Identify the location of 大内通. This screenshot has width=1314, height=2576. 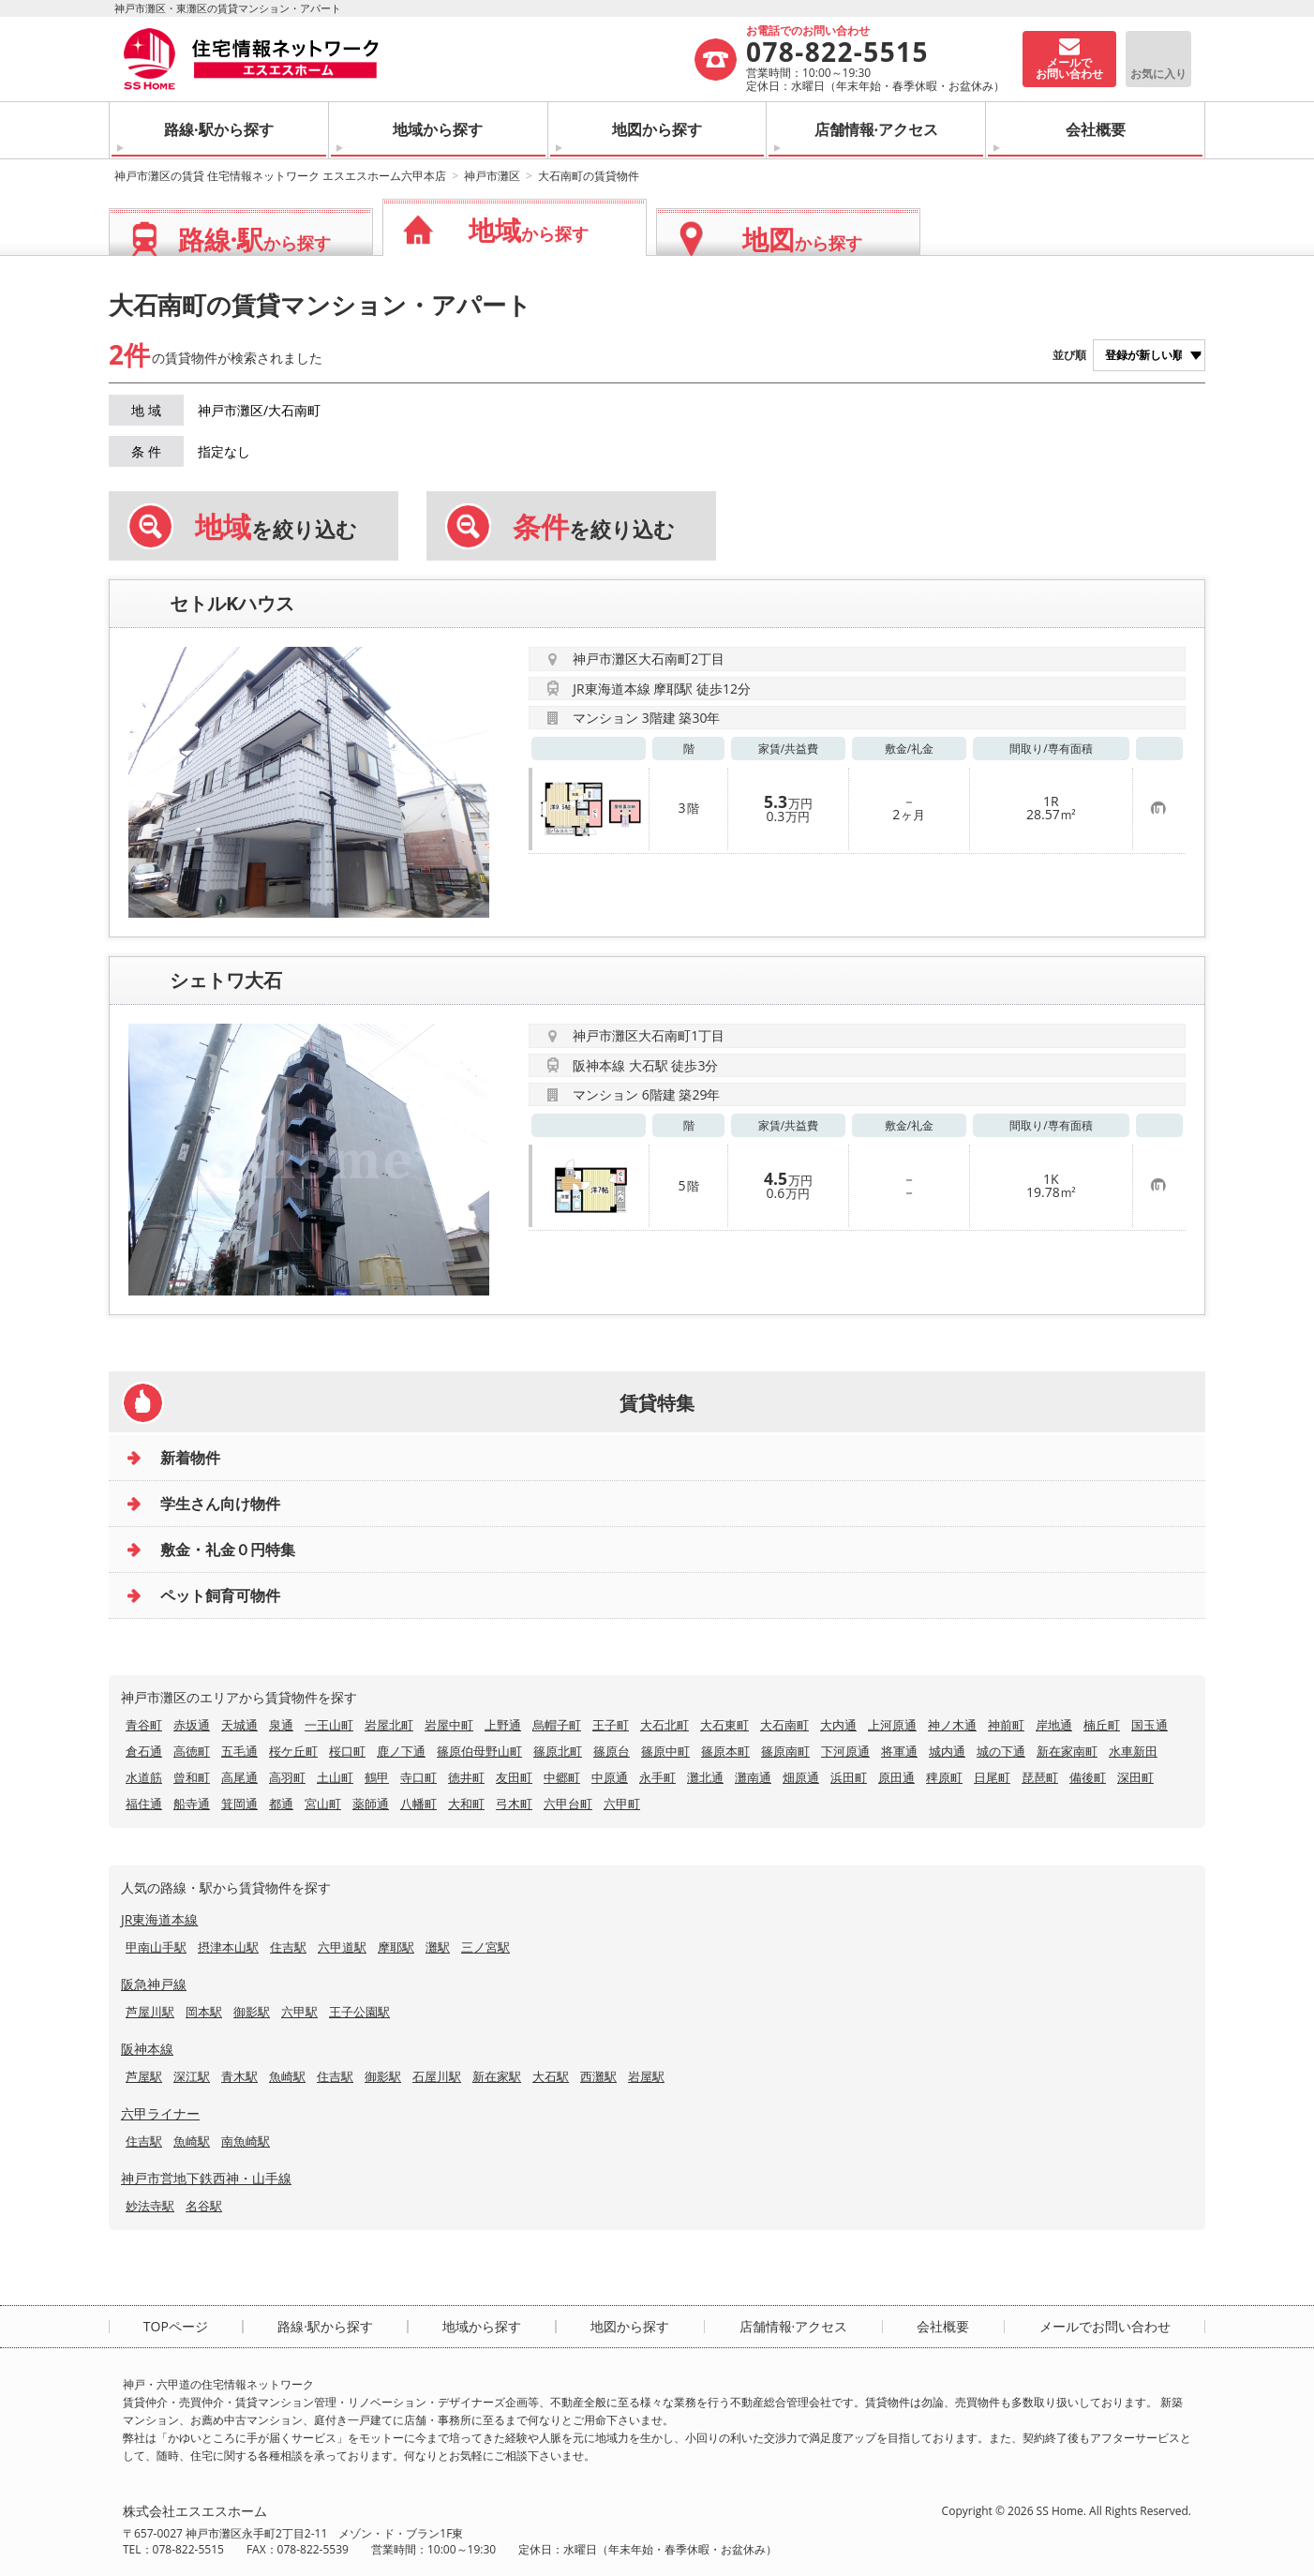
(838, 1724).